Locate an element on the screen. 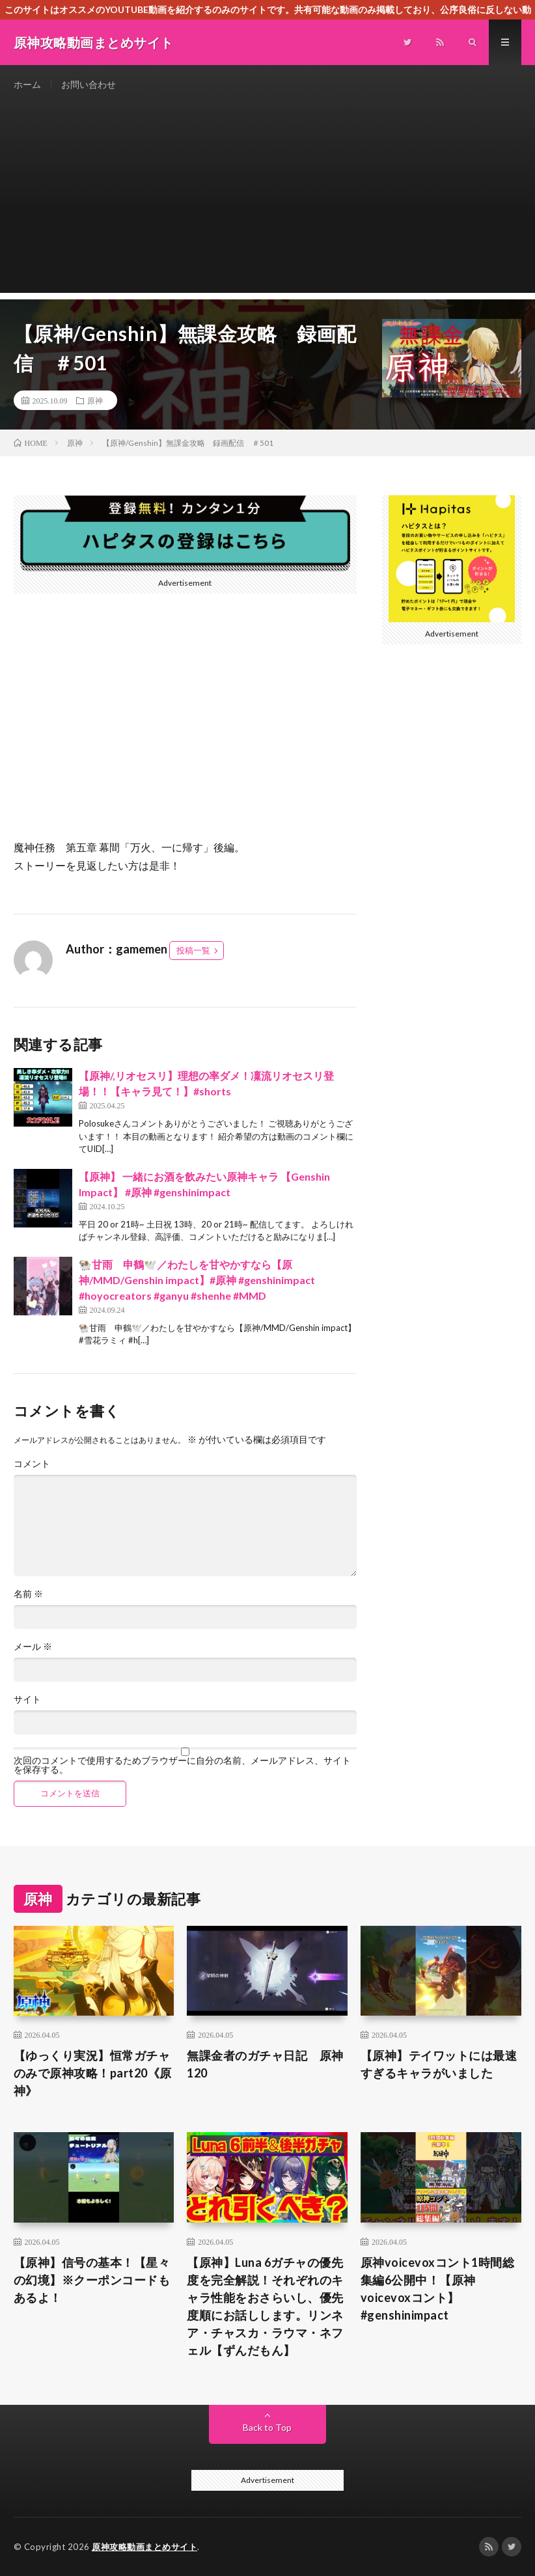  メール is located at coordinates (33, 1646).